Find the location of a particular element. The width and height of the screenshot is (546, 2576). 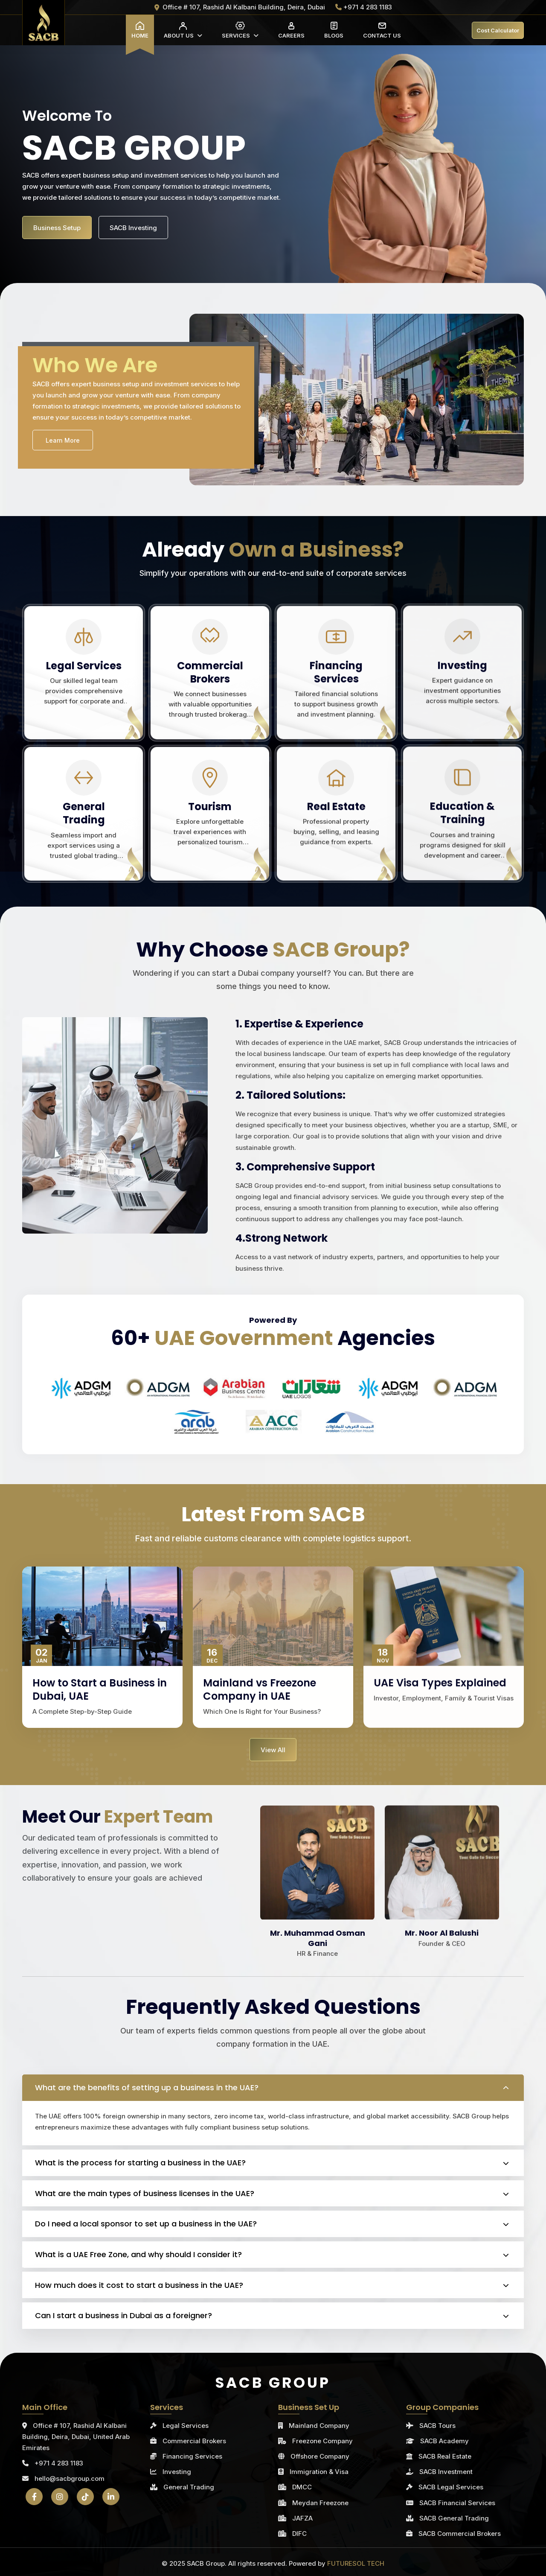

Legal Services is located at coordinates (186, 2425).